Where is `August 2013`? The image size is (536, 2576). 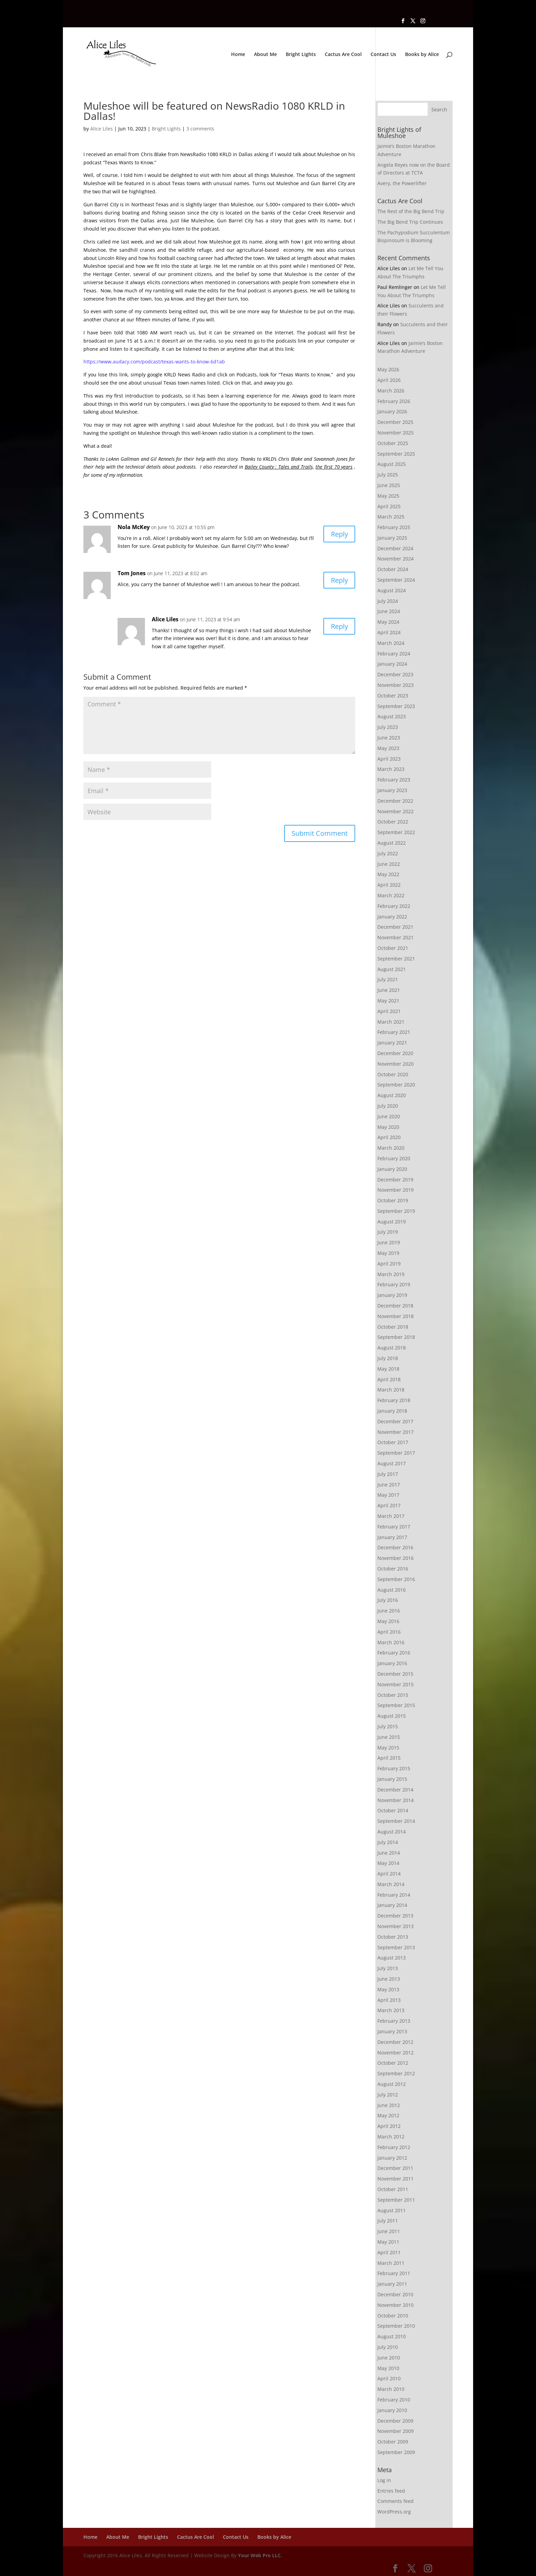
August 2013 is located at coordinates (391, 1957).